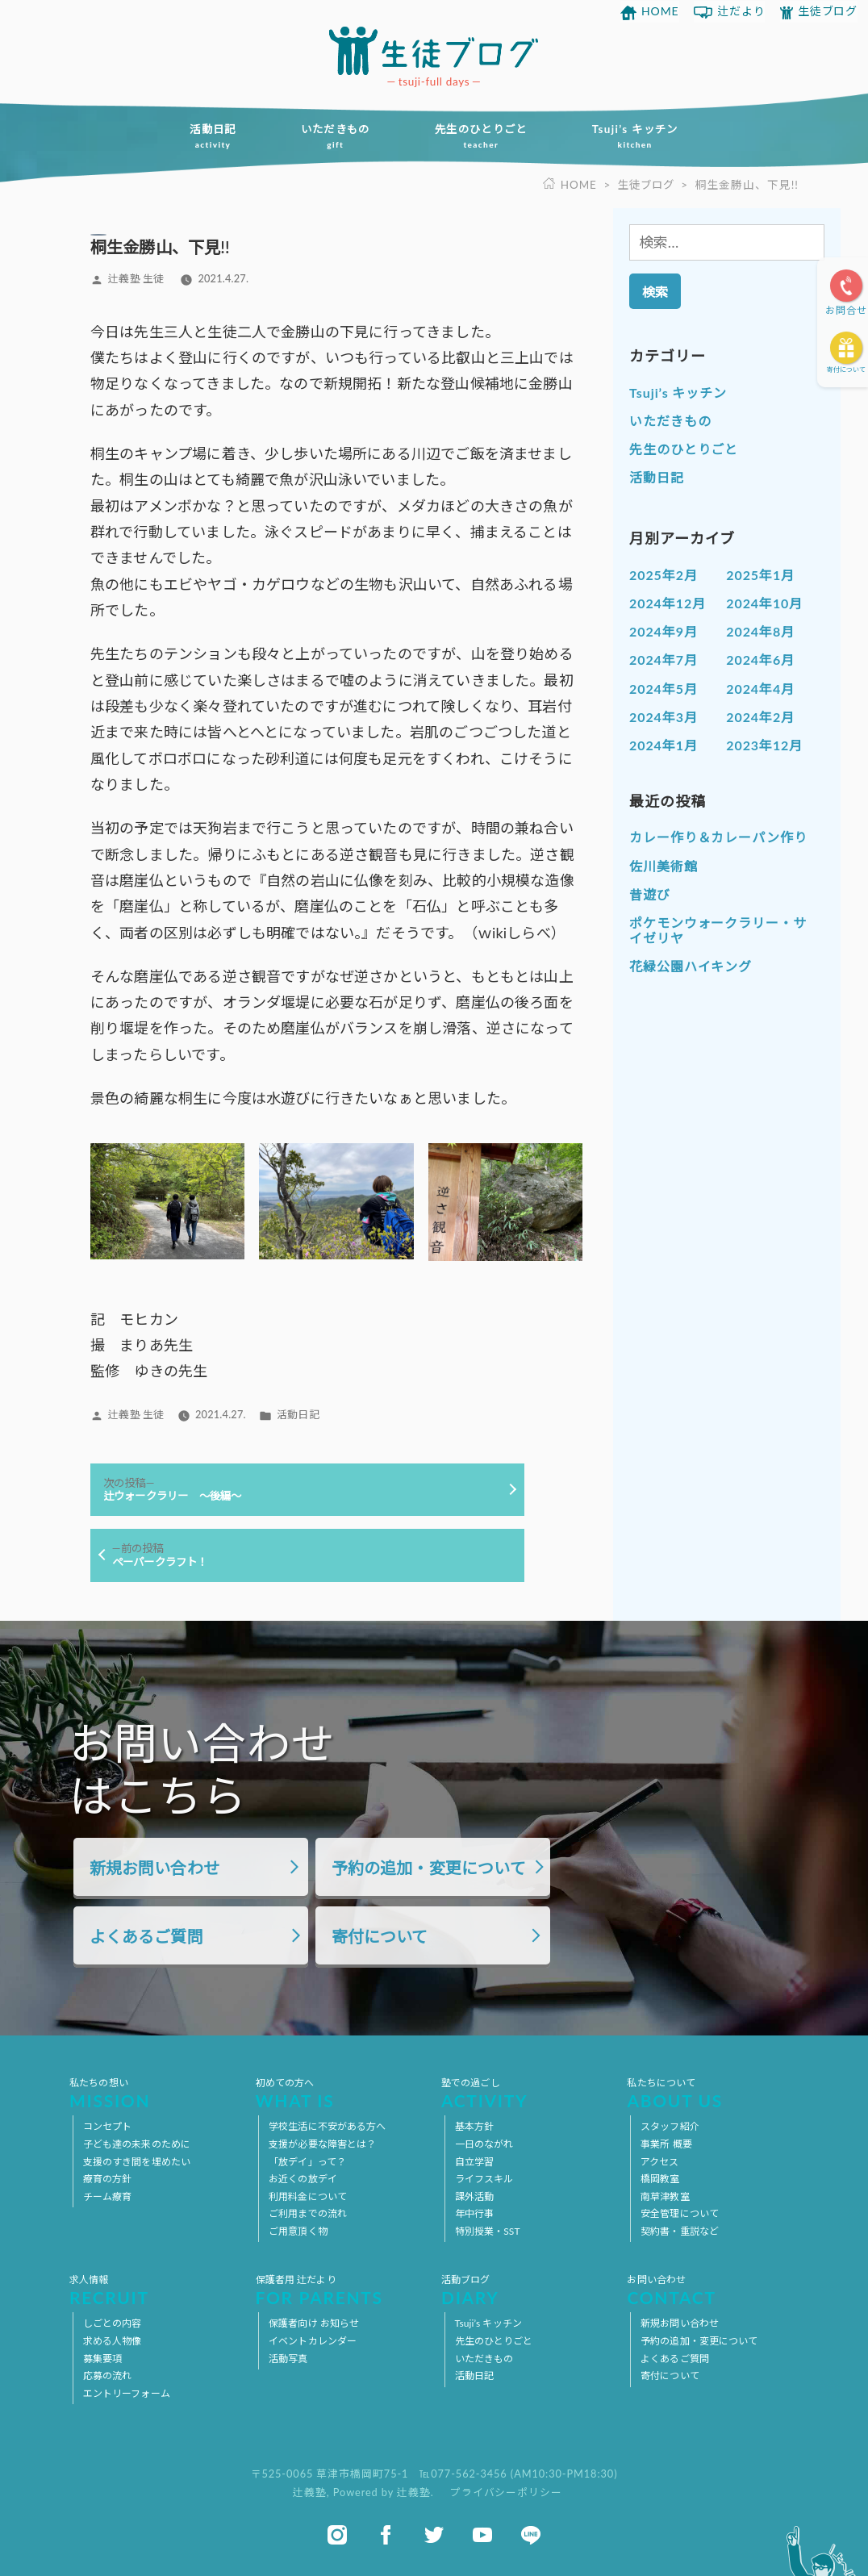 This screenshot has height=2576, width=868. I want to click on 療育の方針, so click(107, 2179).